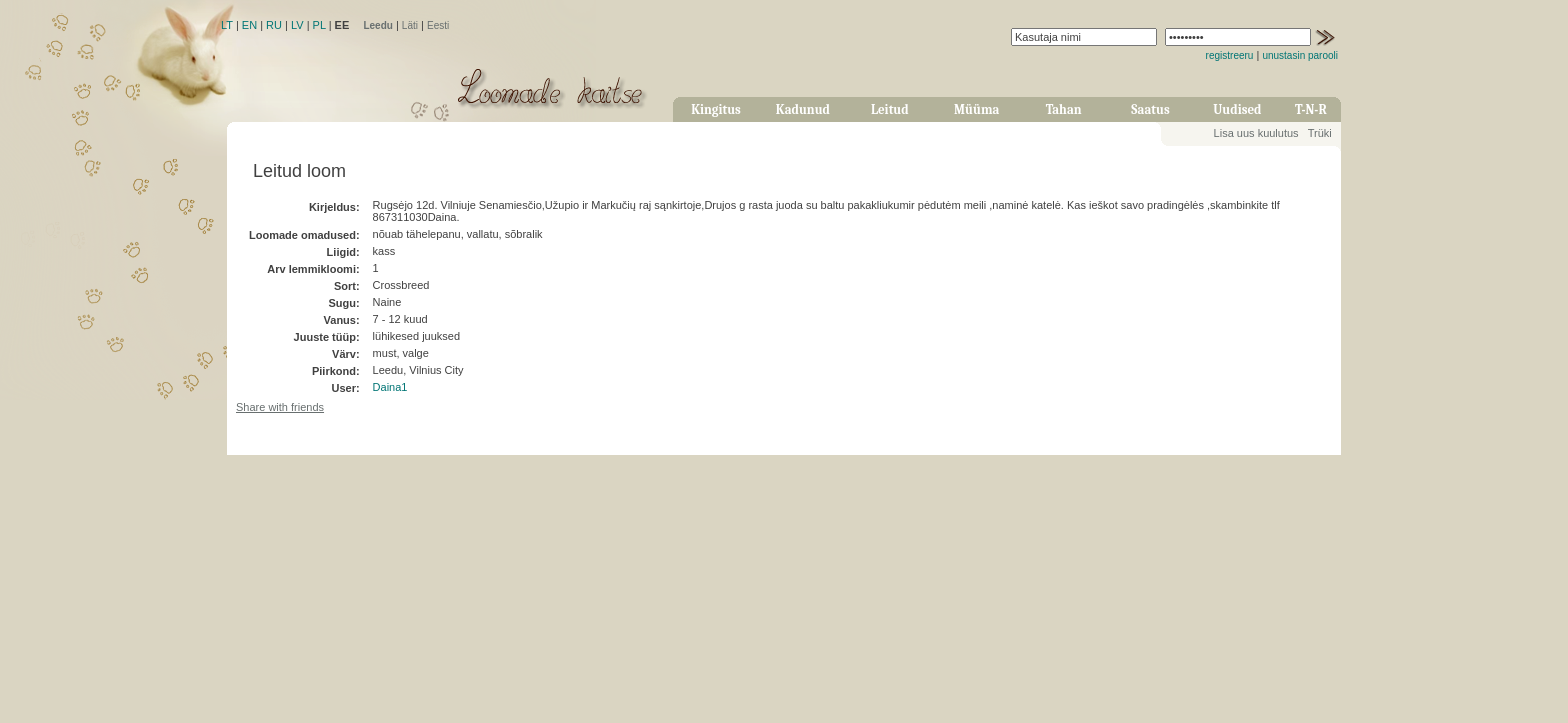 The image size is (1568, 723). Describe the element at coordinates (1064, 109) in the screenshot. I see `Tahan` at that location.